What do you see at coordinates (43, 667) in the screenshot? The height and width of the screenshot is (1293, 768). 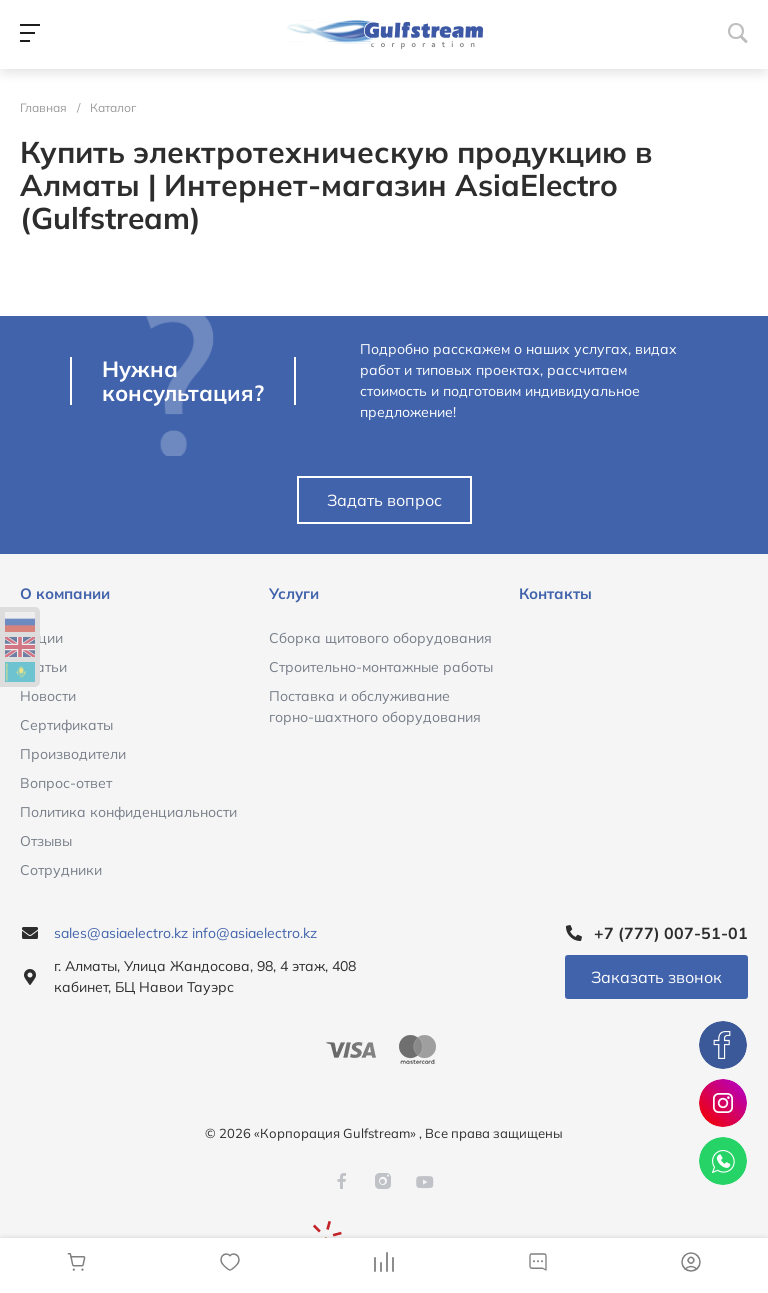 I see `Статьи` at bounding box center [43, 667].